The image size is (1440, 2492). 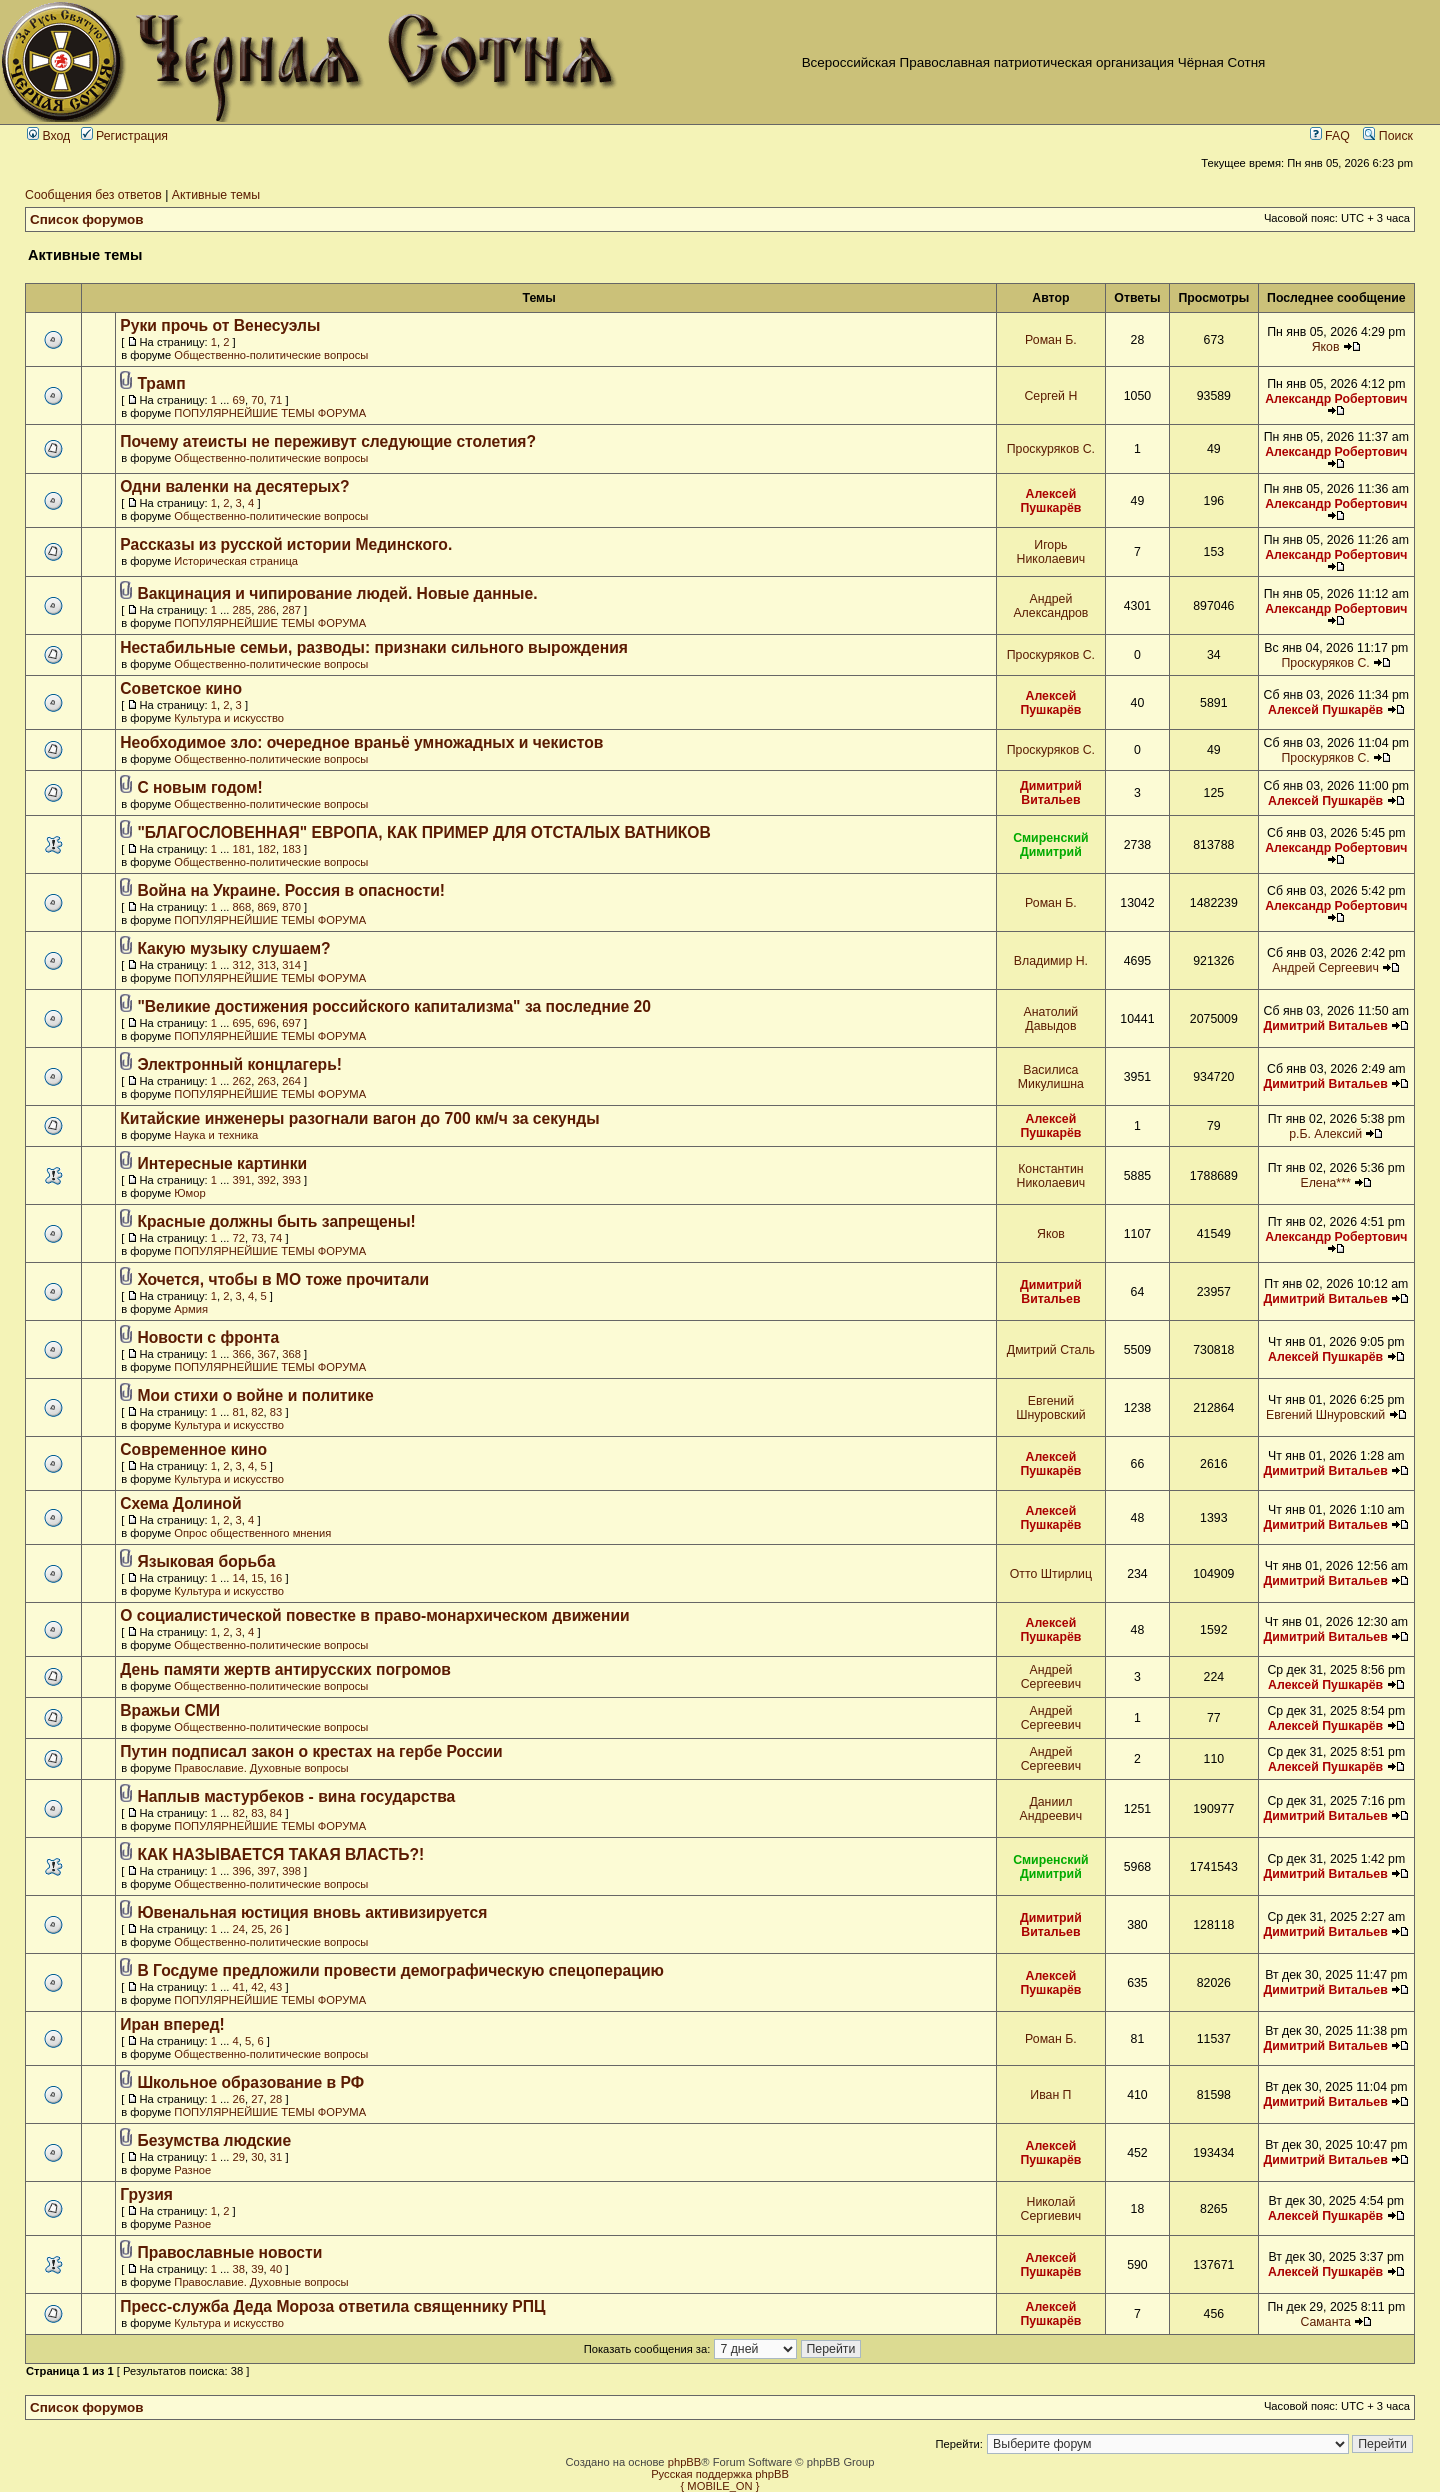 I want to click on 870, so click(x=291, y=907).